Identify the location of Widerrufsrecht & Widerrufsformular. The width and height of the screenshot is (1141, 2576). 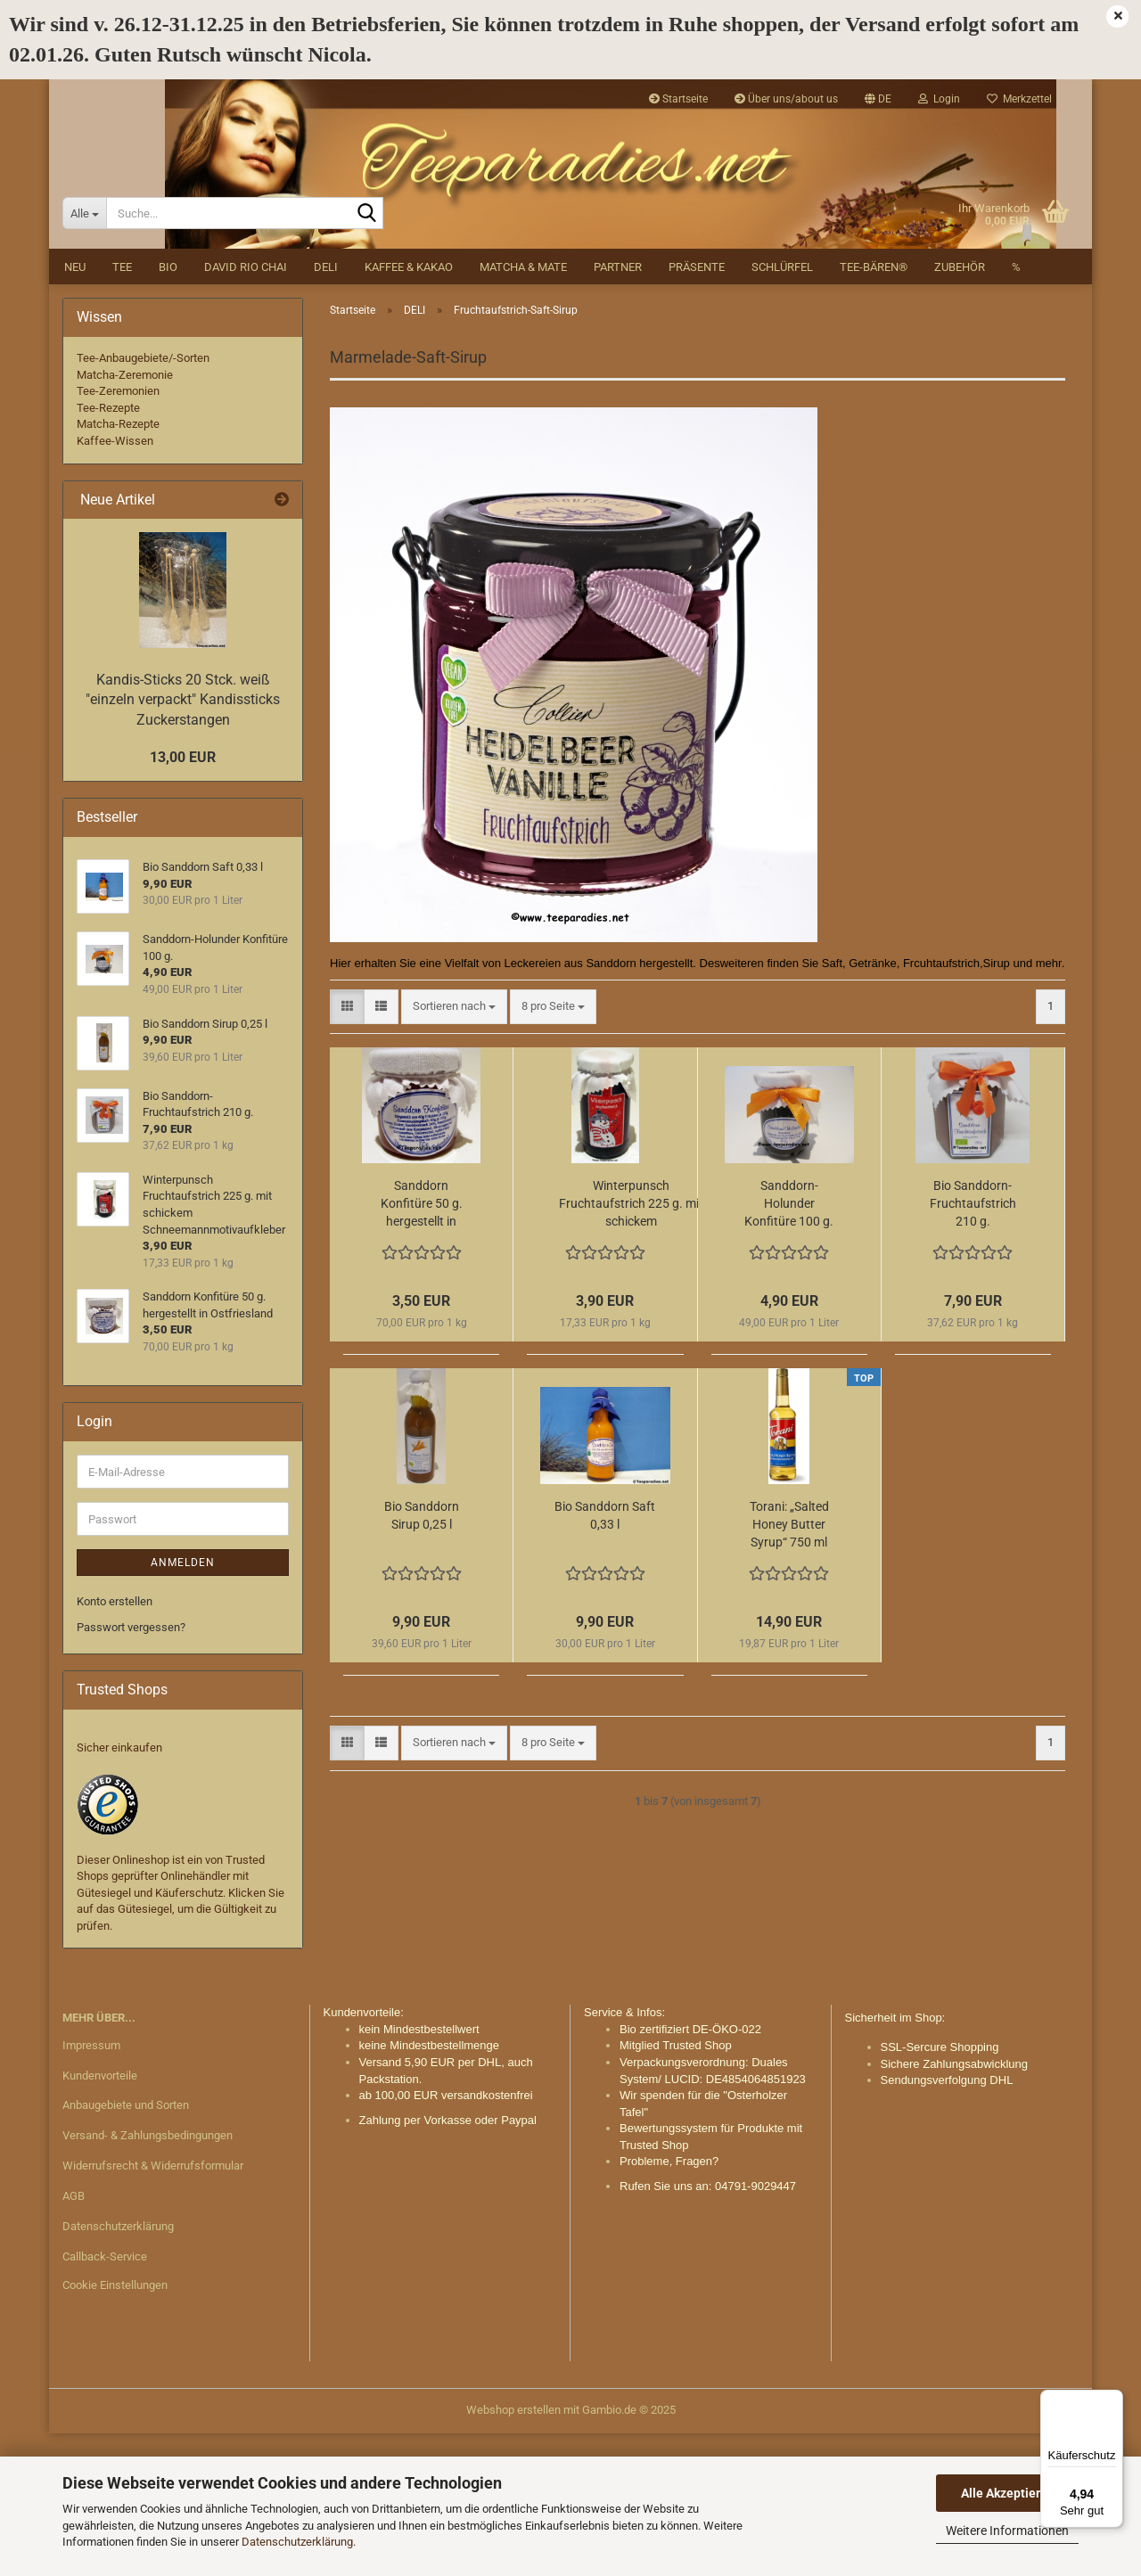
(152, 2307).